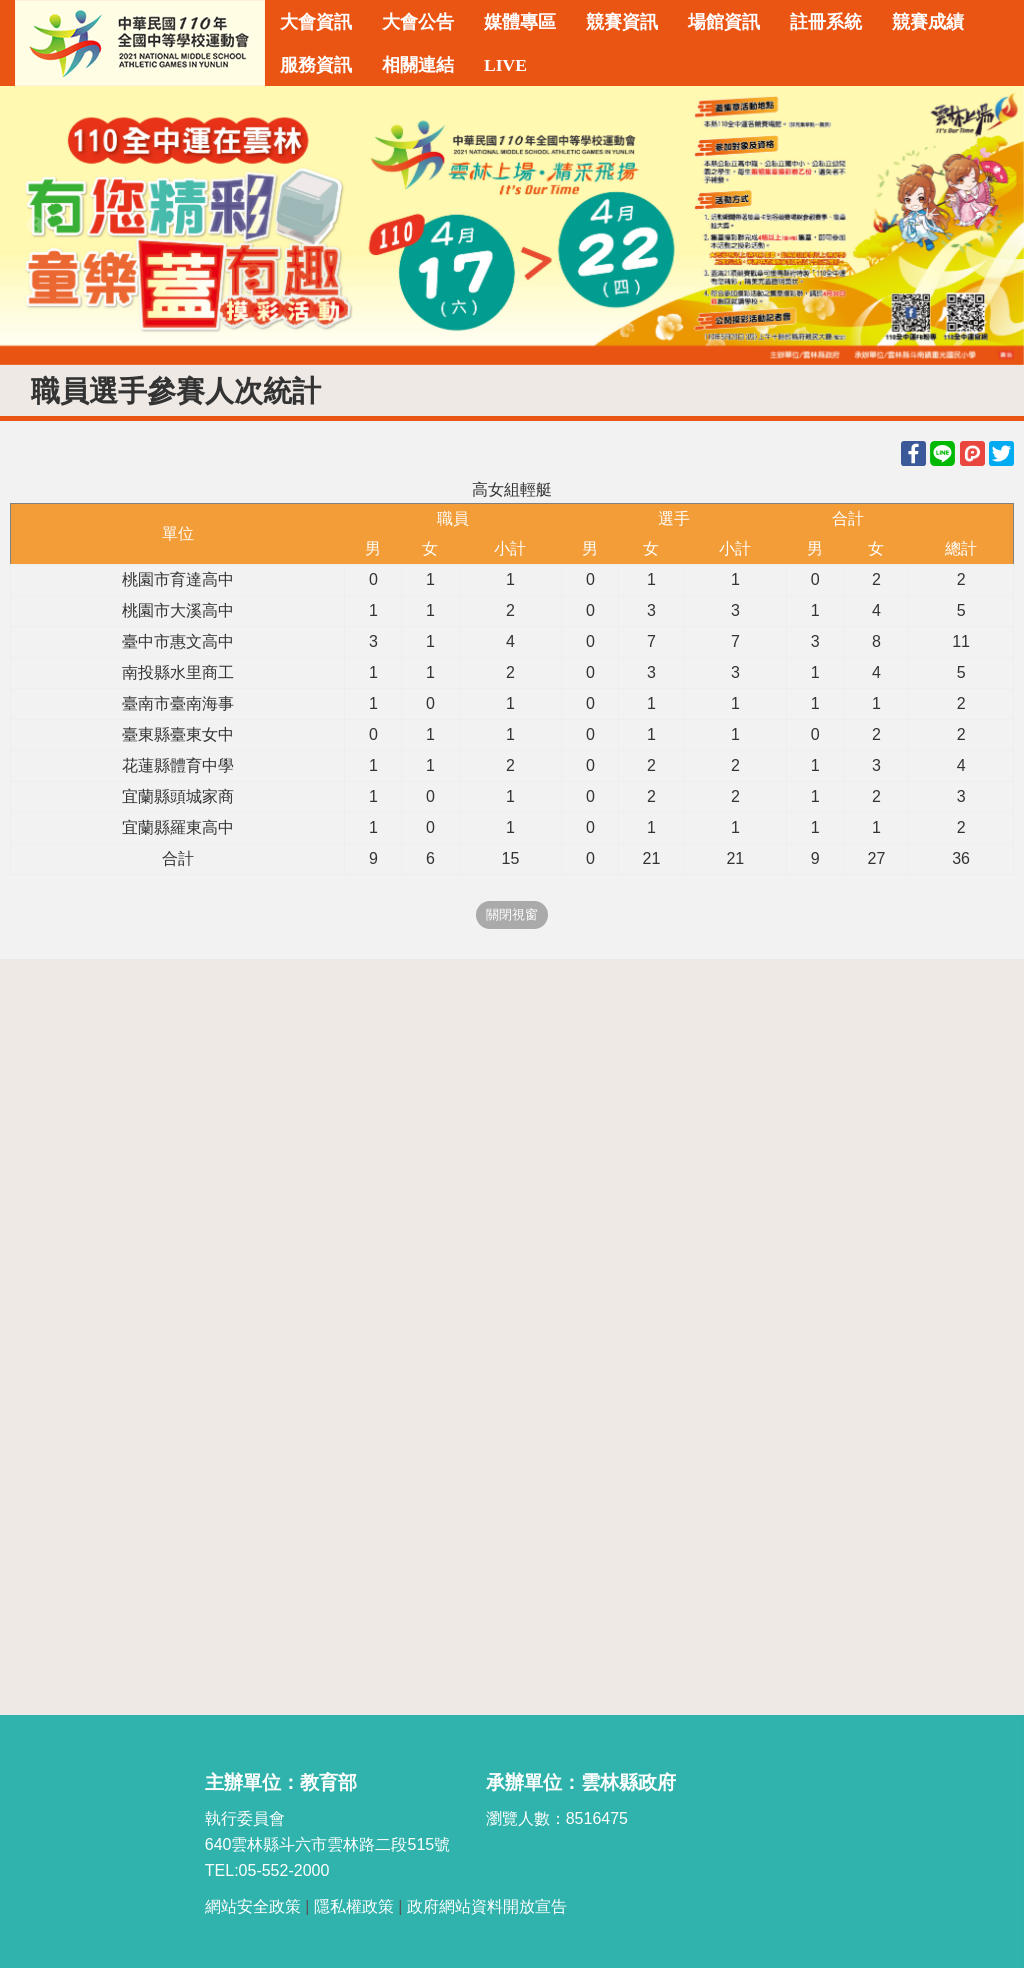  Describe the element at coordinates (418, 65) in the screenshot. I see `相關連結` at that location.